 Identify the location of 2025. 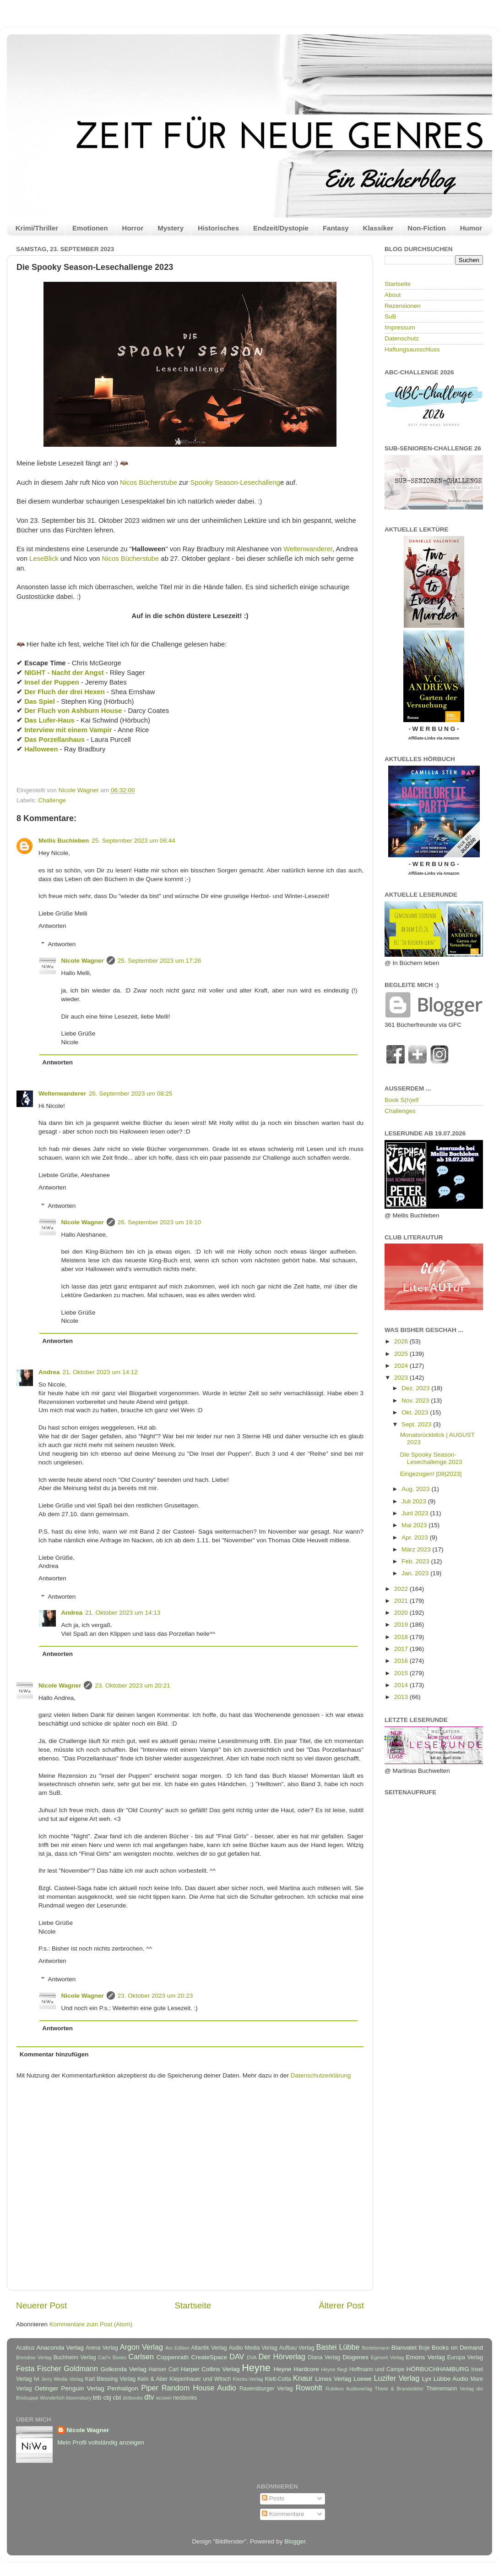
(402, 1353).